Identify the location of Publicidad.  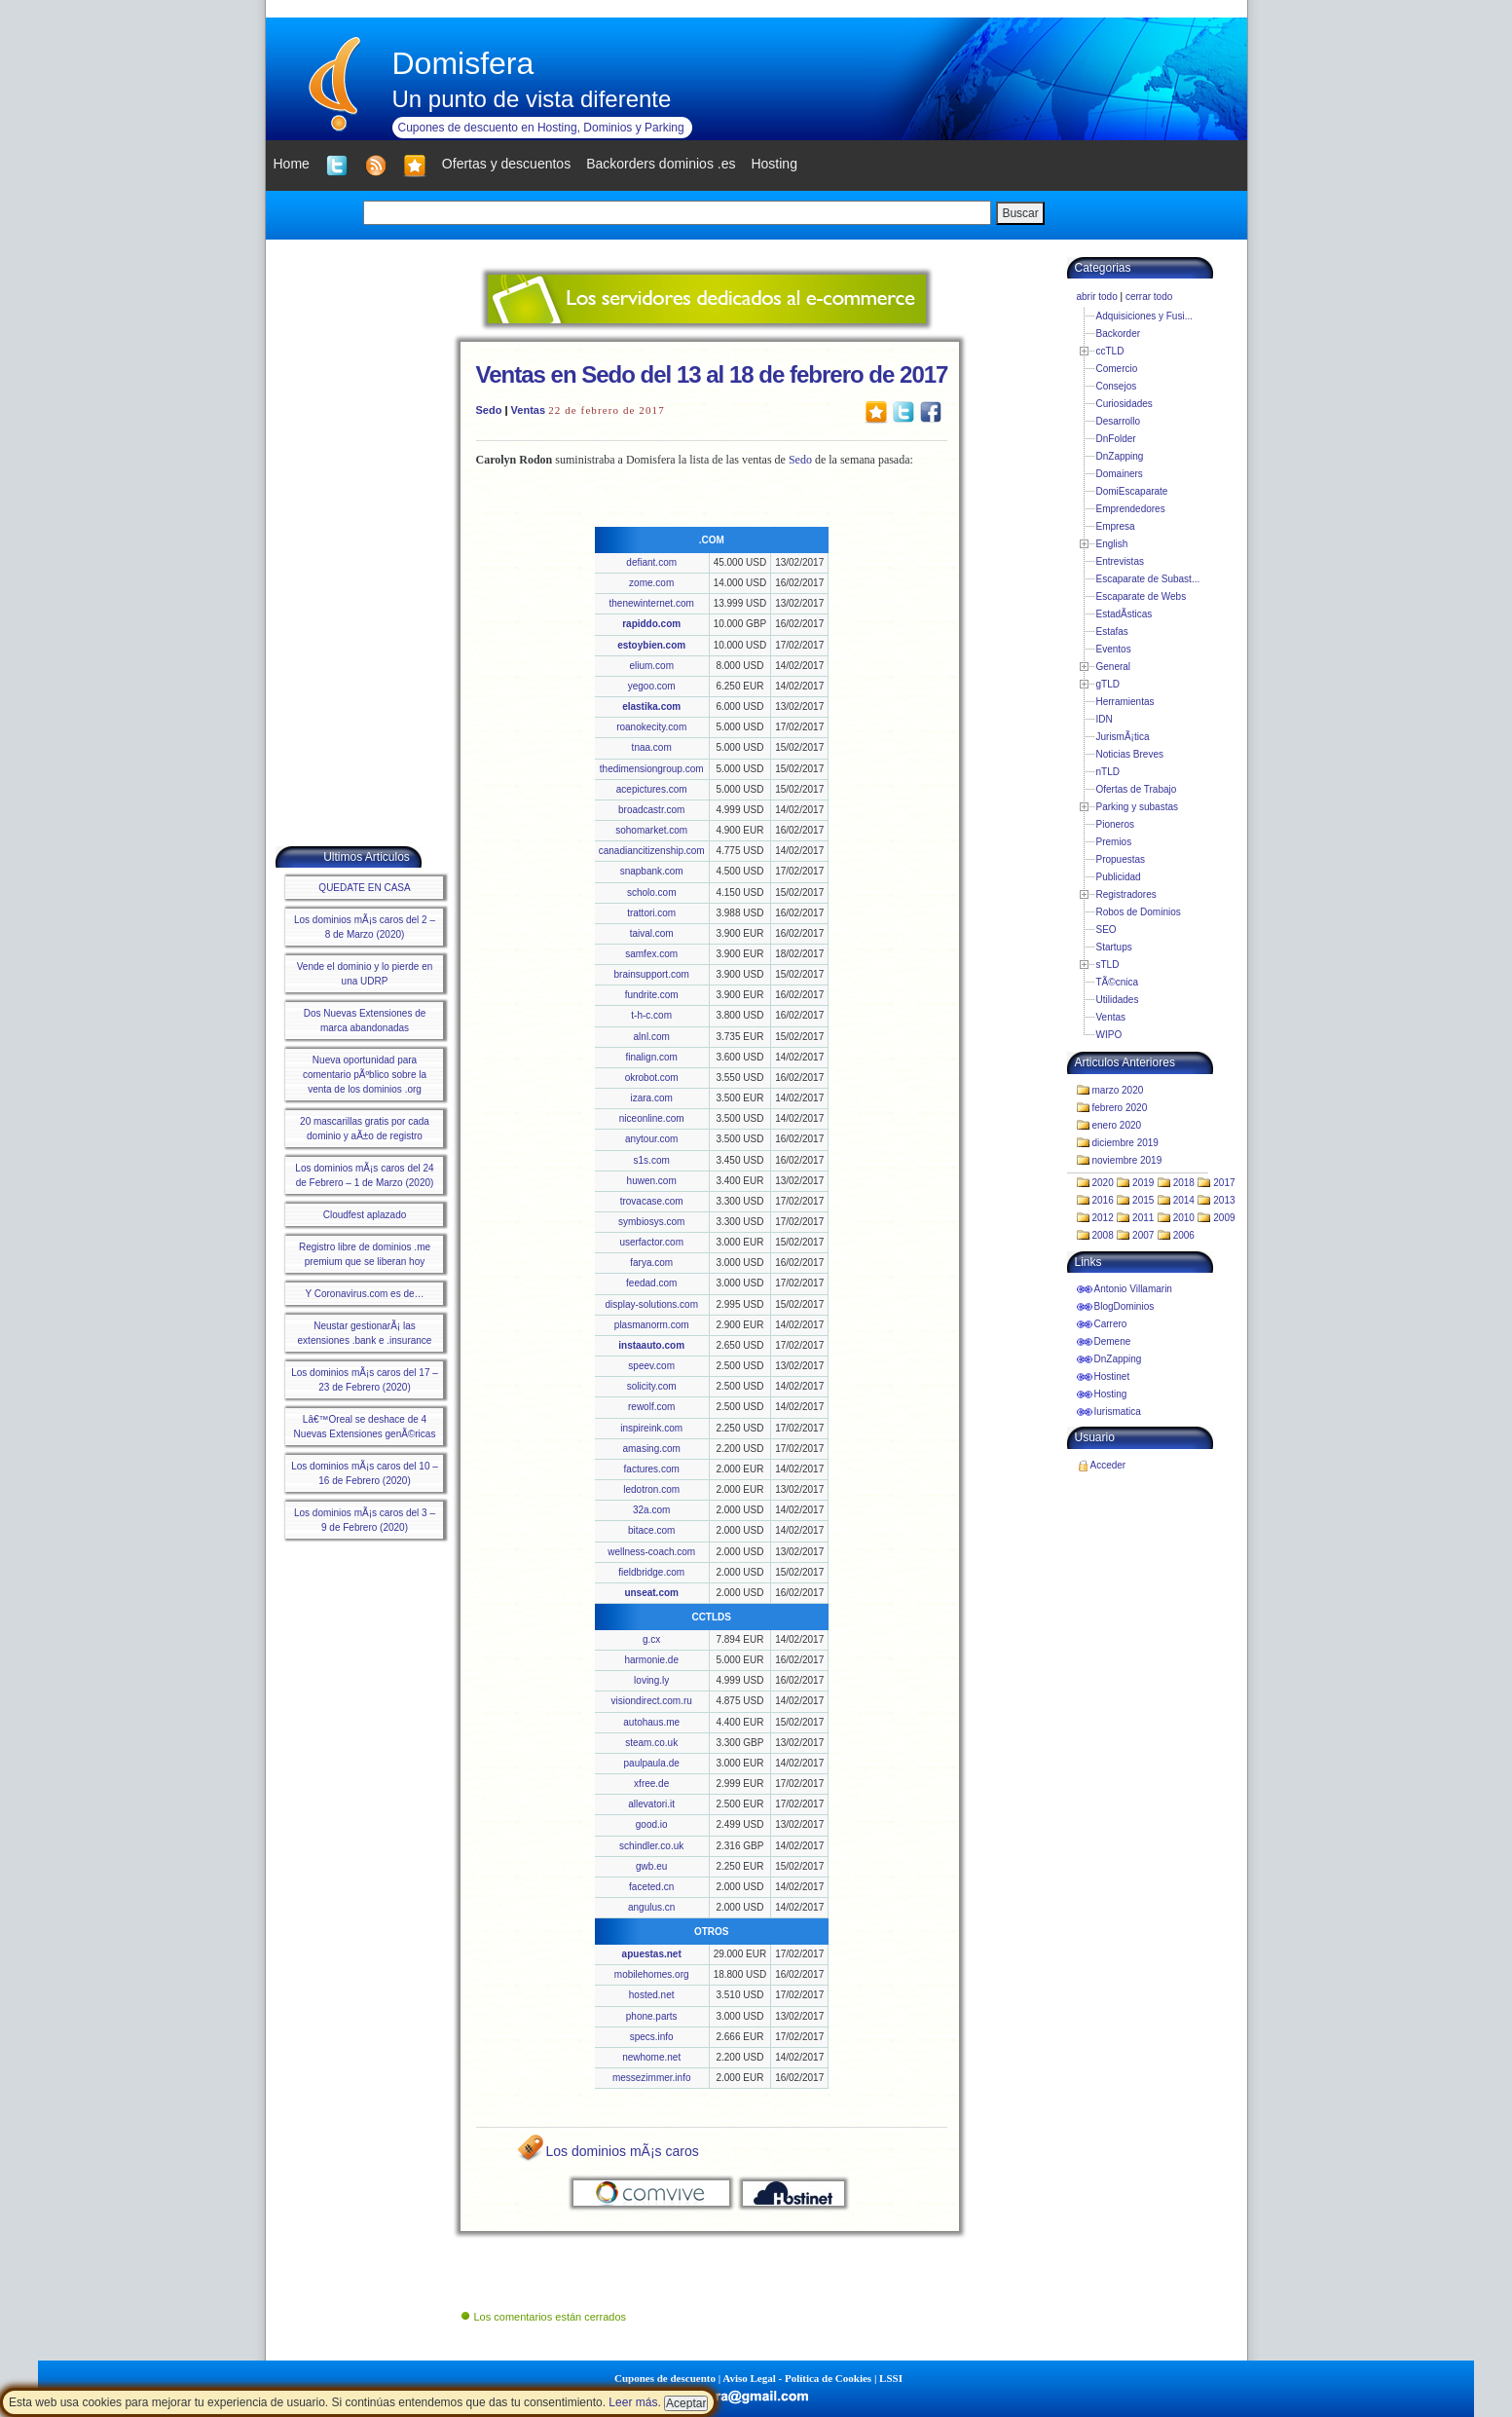
(1118, 877).